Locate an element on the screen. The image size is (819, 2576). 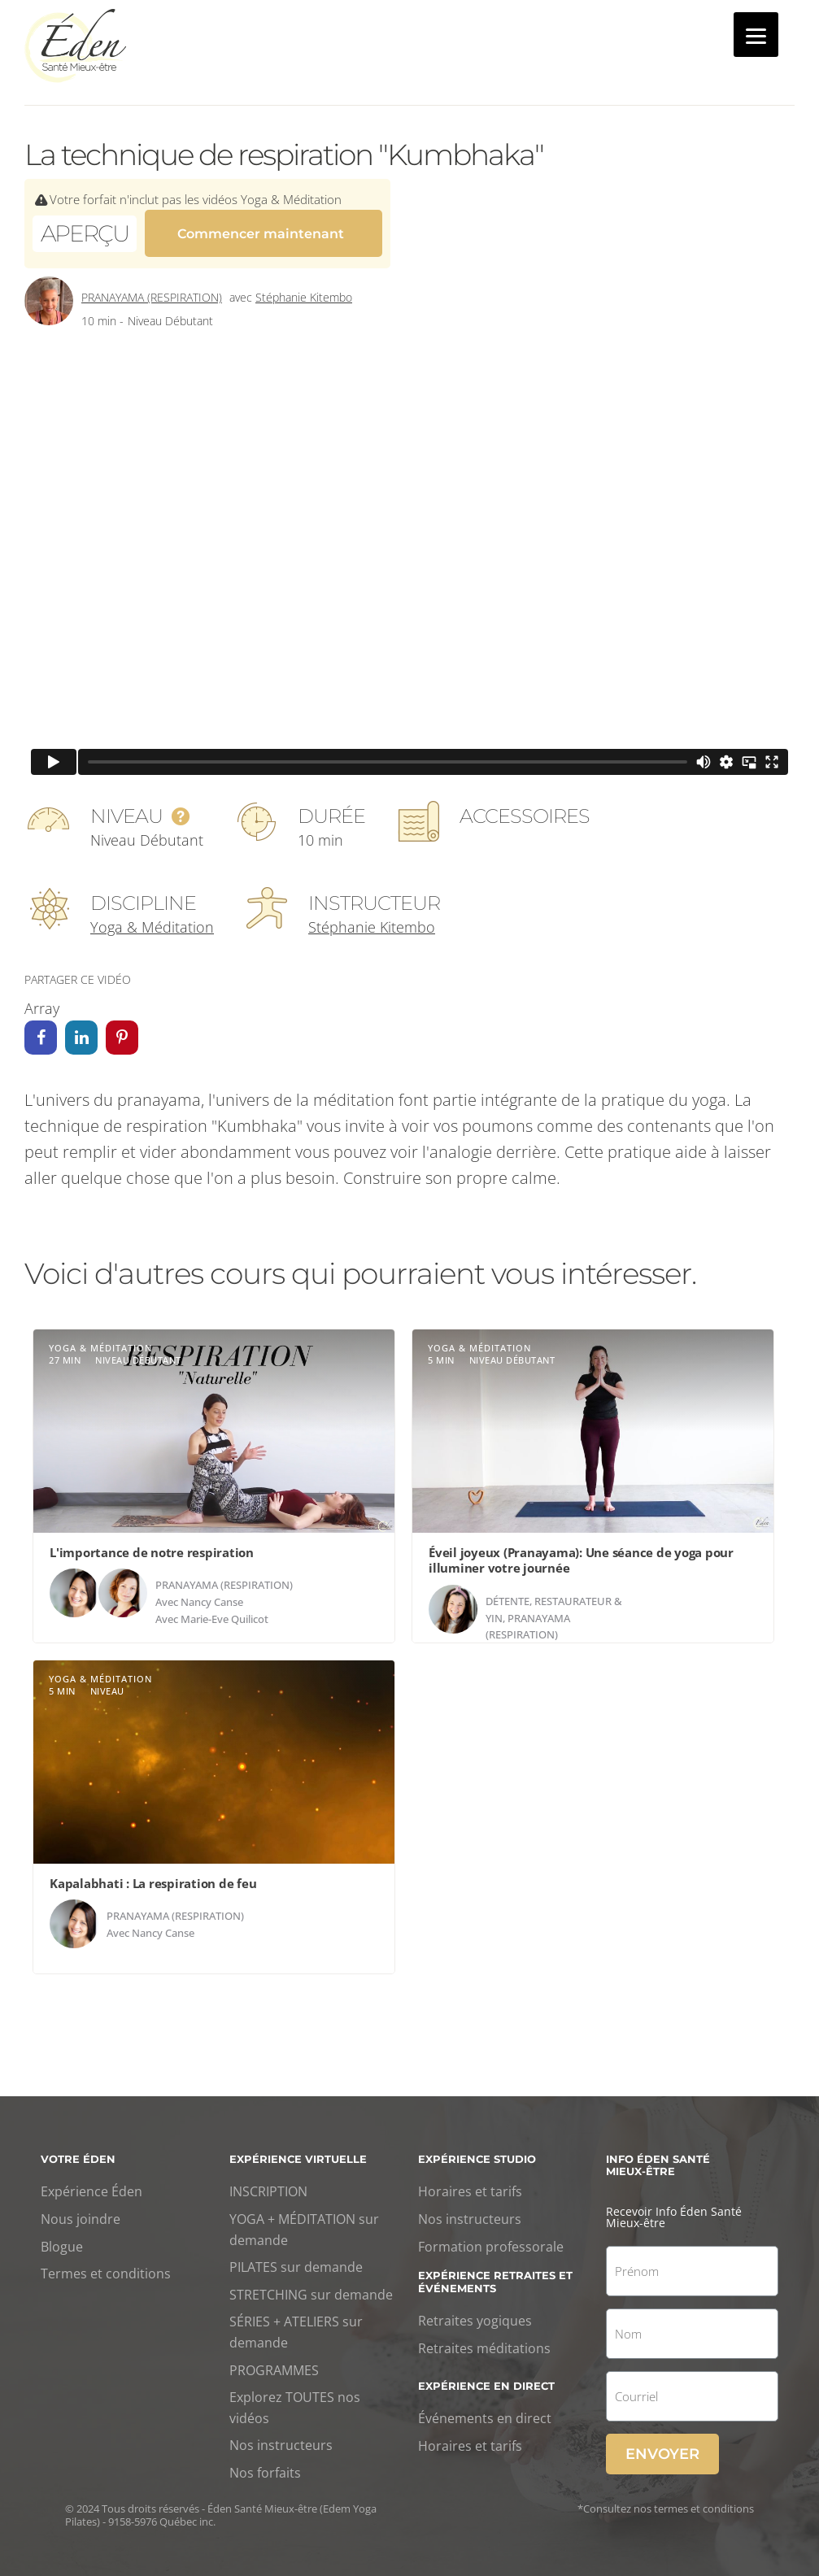
Nancy Canse is located at coordinates (212, 1593).